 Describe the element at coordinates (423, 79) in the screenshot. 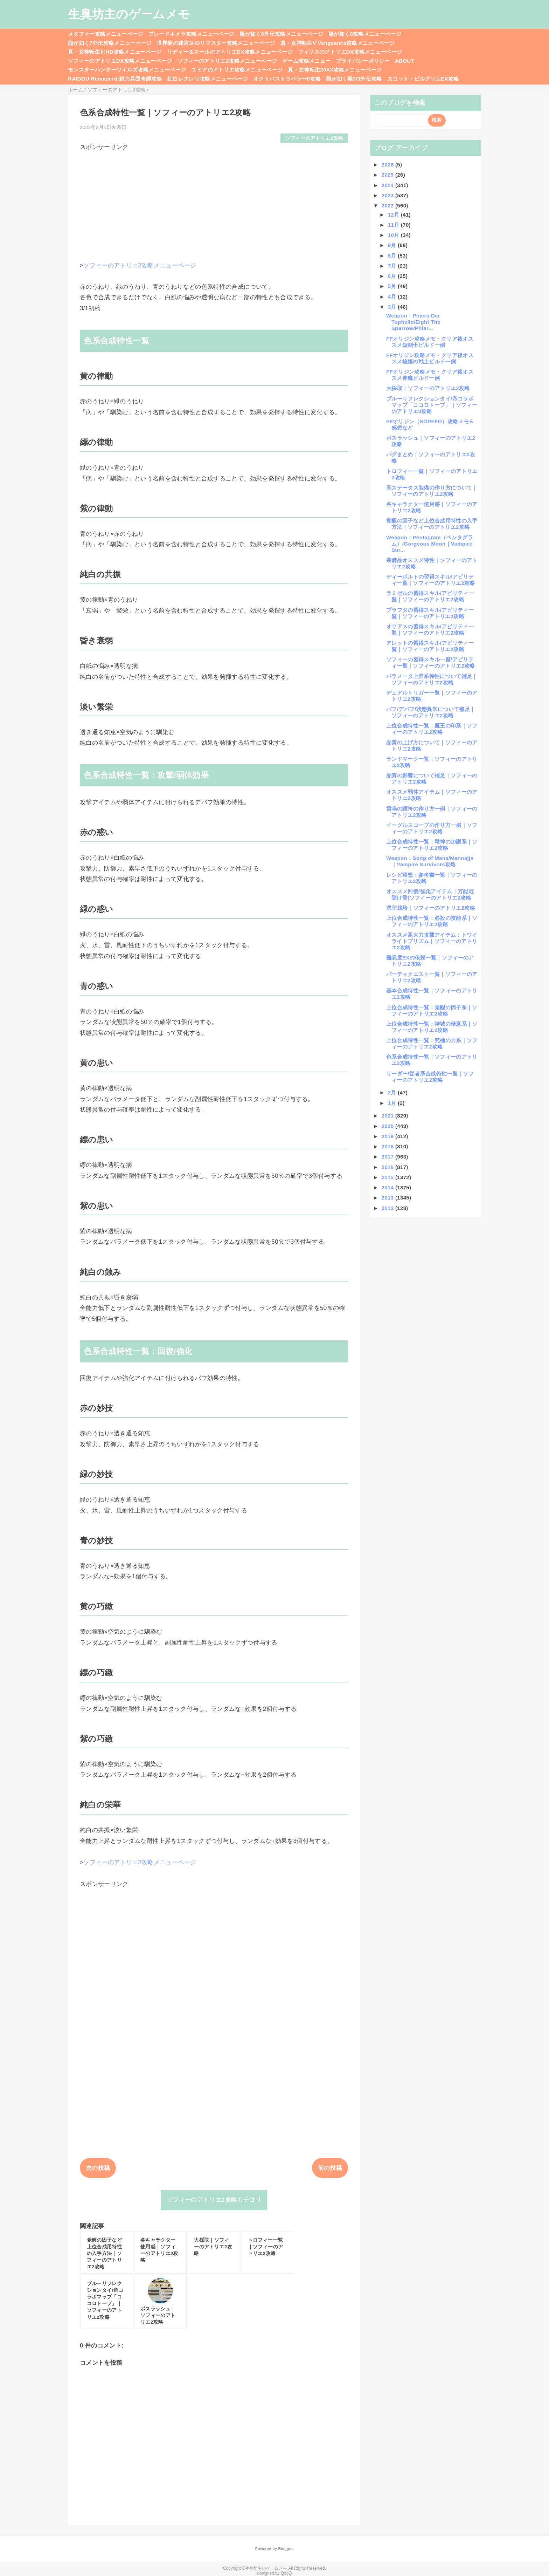

I see `スコット・ピルグリムEX攻略` at that location.